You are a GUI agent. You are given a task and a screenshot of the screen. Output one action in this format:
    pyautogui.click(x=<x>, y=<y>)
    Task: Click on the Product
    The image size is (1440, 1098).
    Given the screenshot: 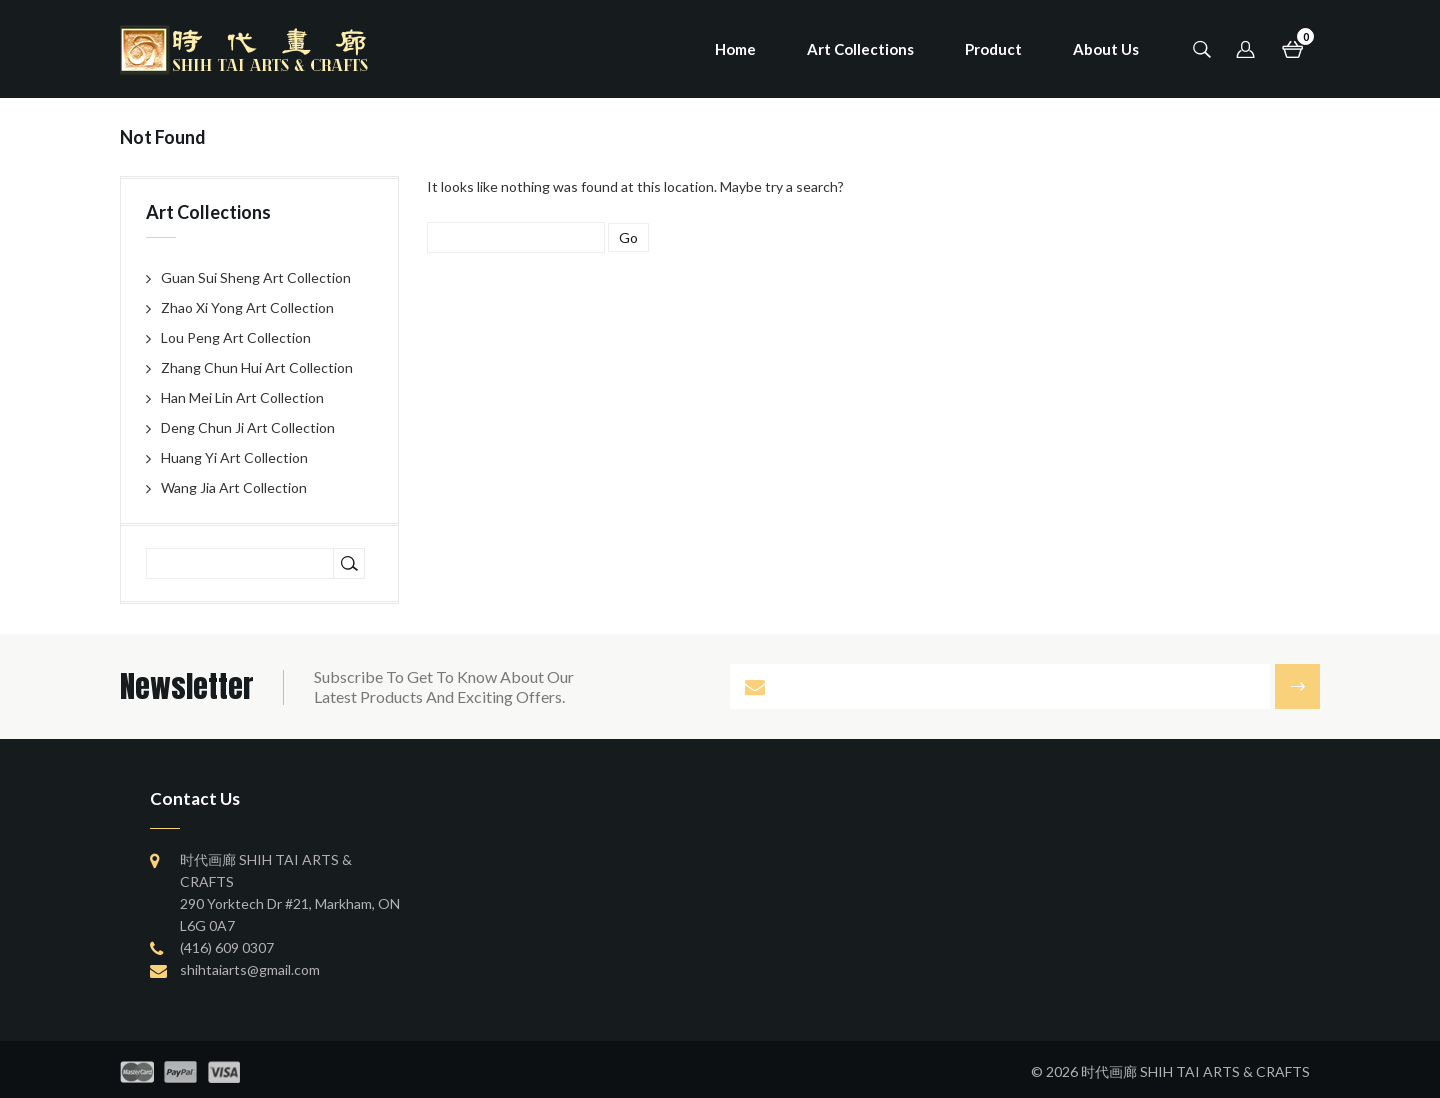 What is the action you would take?
    pyautogui.click(x=993, y=49)
    